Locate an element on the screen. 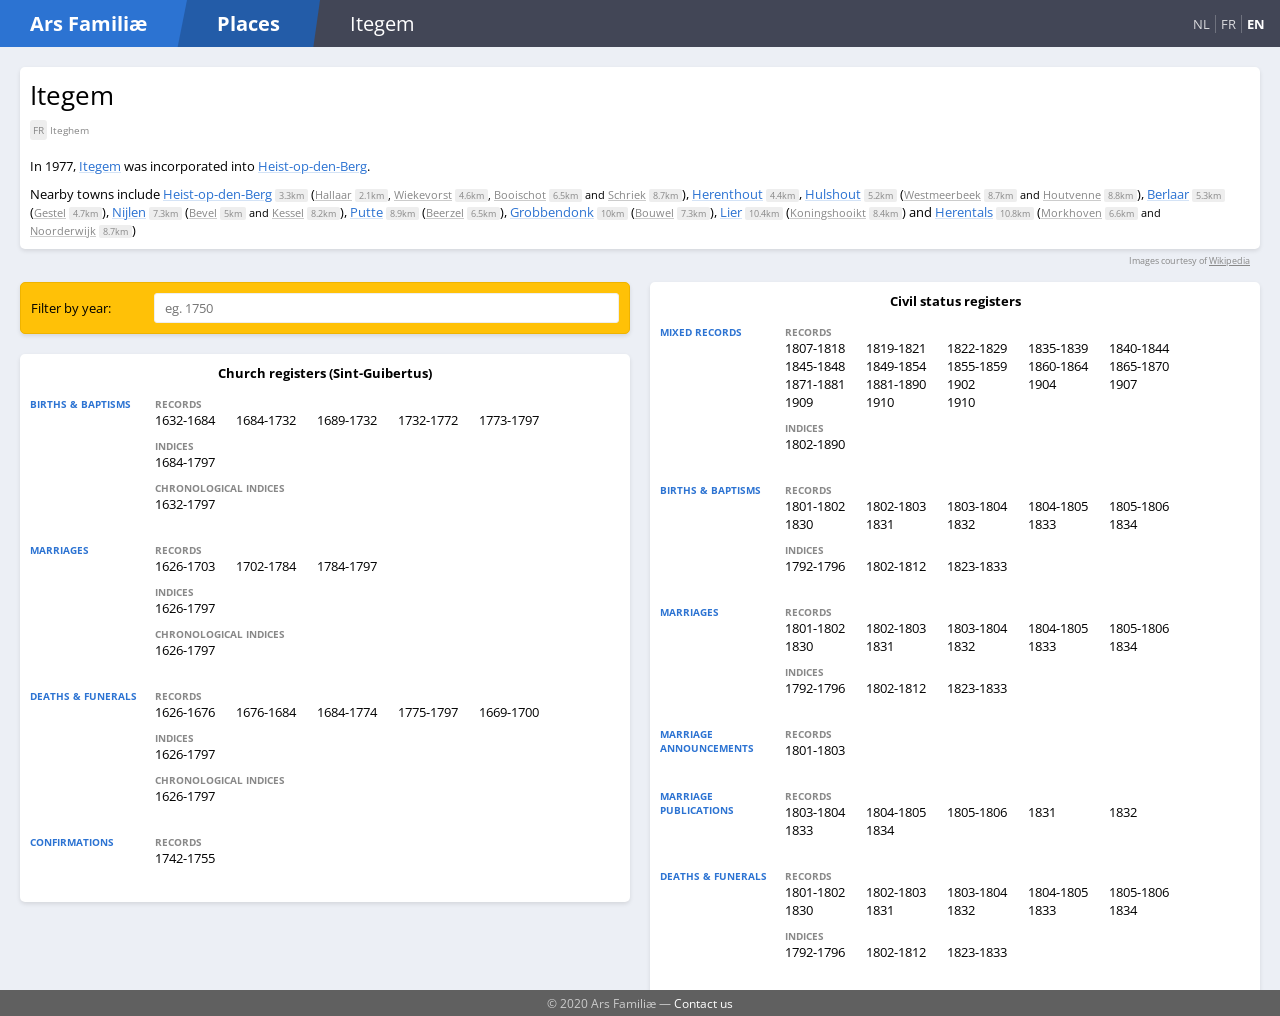 The width and height of the screenshot is (1280, 1016). Hallaar is located at coordinates (333, 194).